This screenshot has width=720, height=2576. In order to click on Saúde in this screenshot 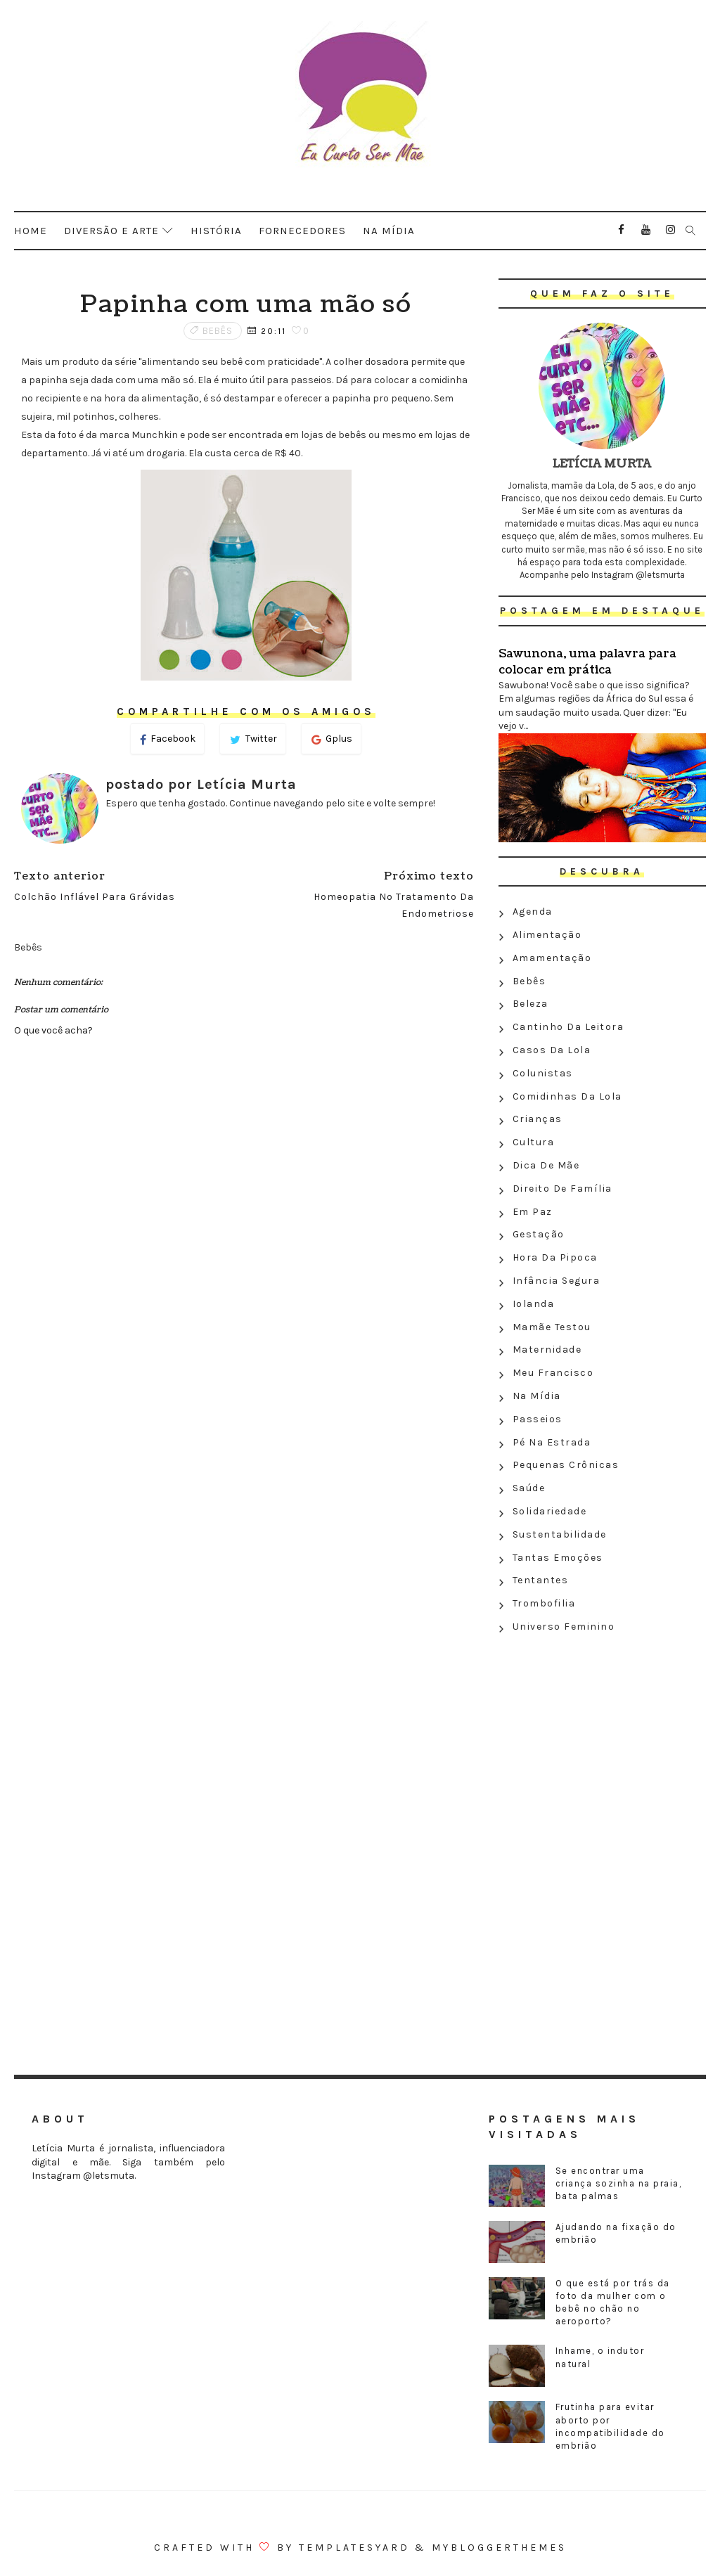, I will do `click(529, 1488)`.